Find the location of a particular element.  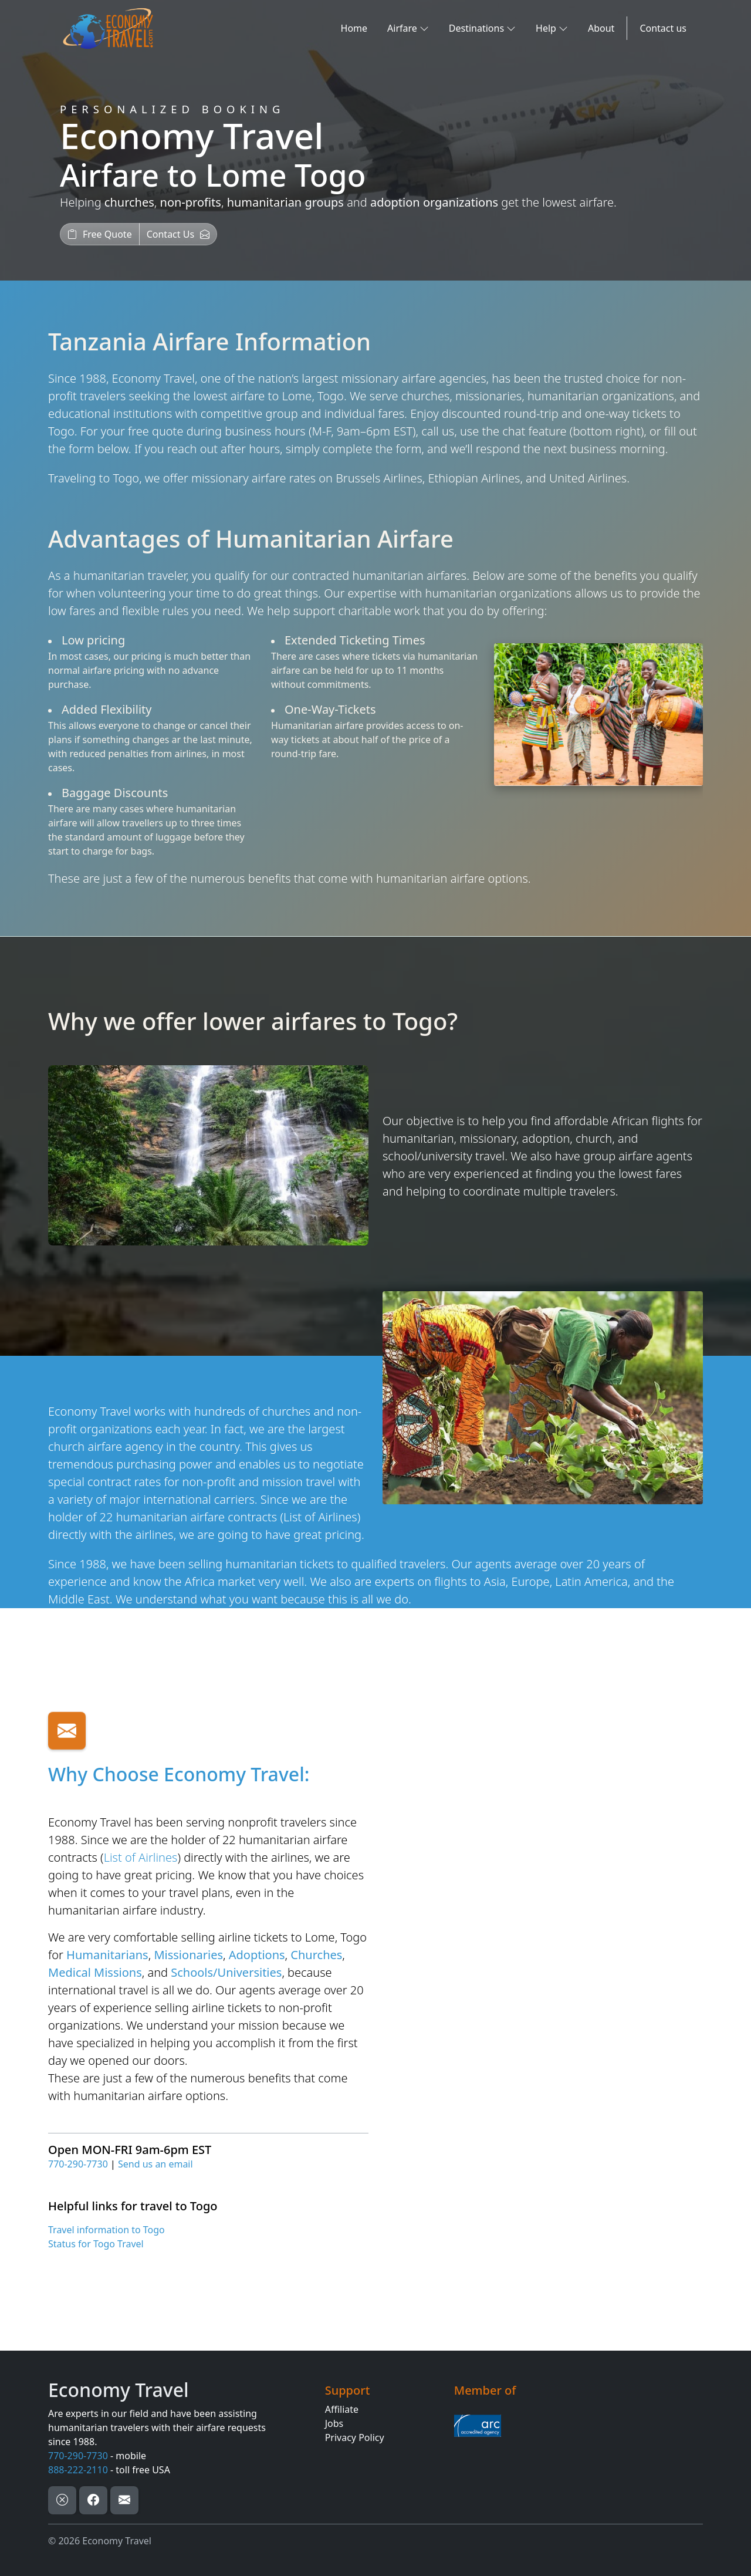

Status for Togo Travel is located at coordinates (96, 2243).